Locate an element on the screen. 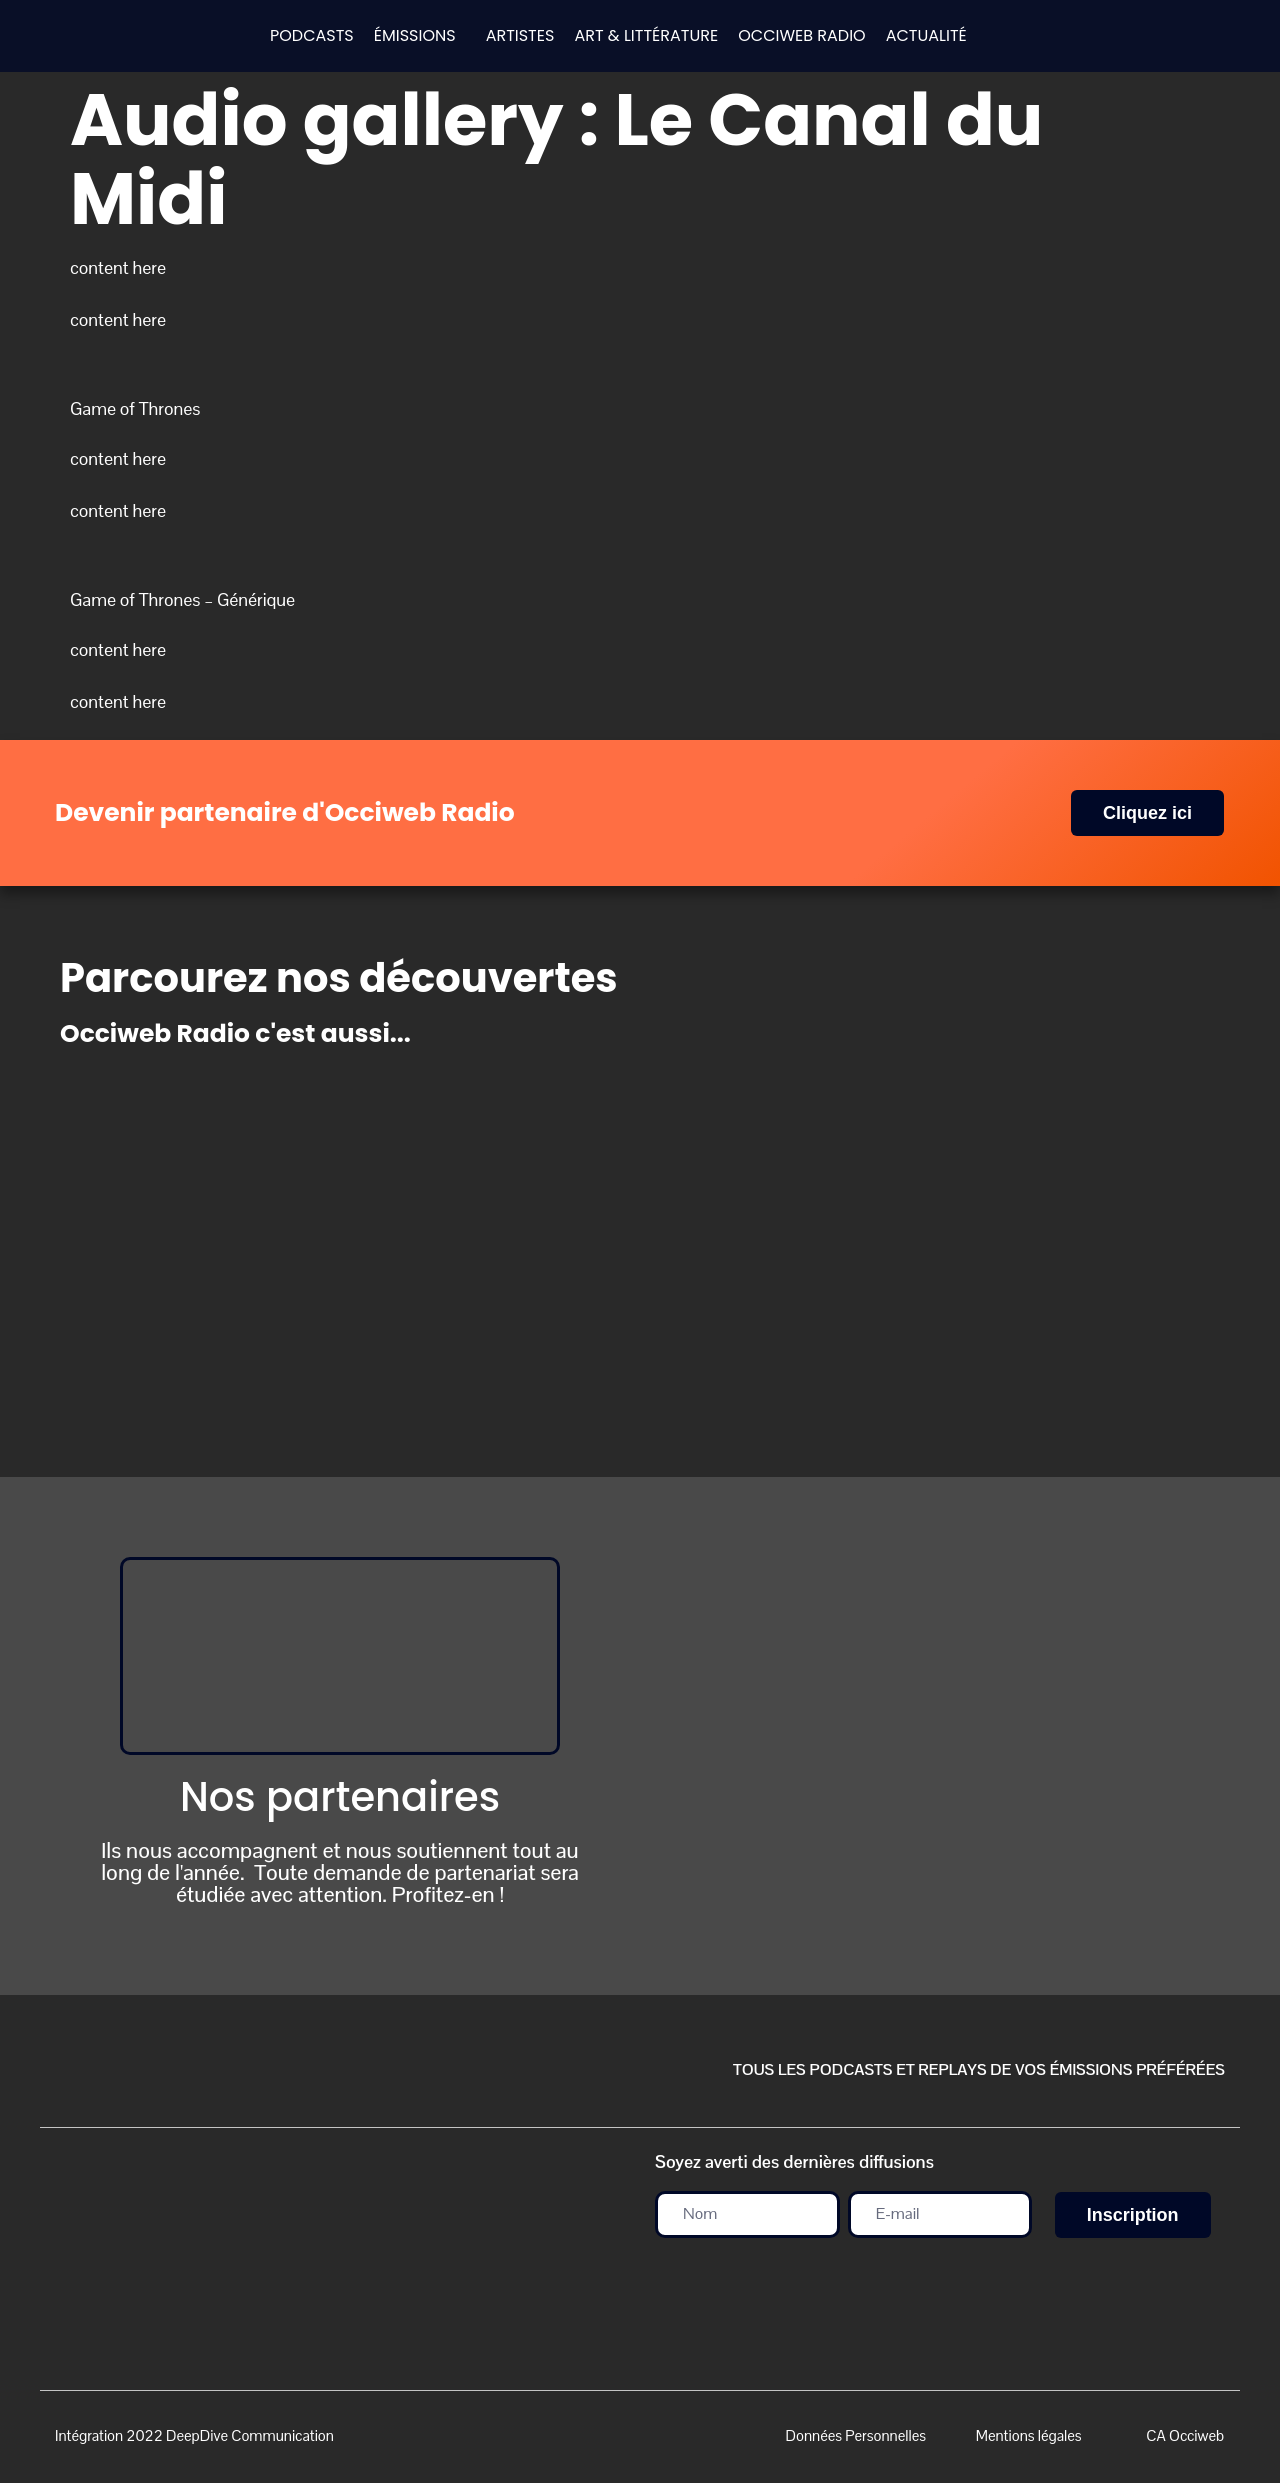 This screenshot has width=1280, height=2483. CA Occiweb is located at coordinates (1185, 2435).